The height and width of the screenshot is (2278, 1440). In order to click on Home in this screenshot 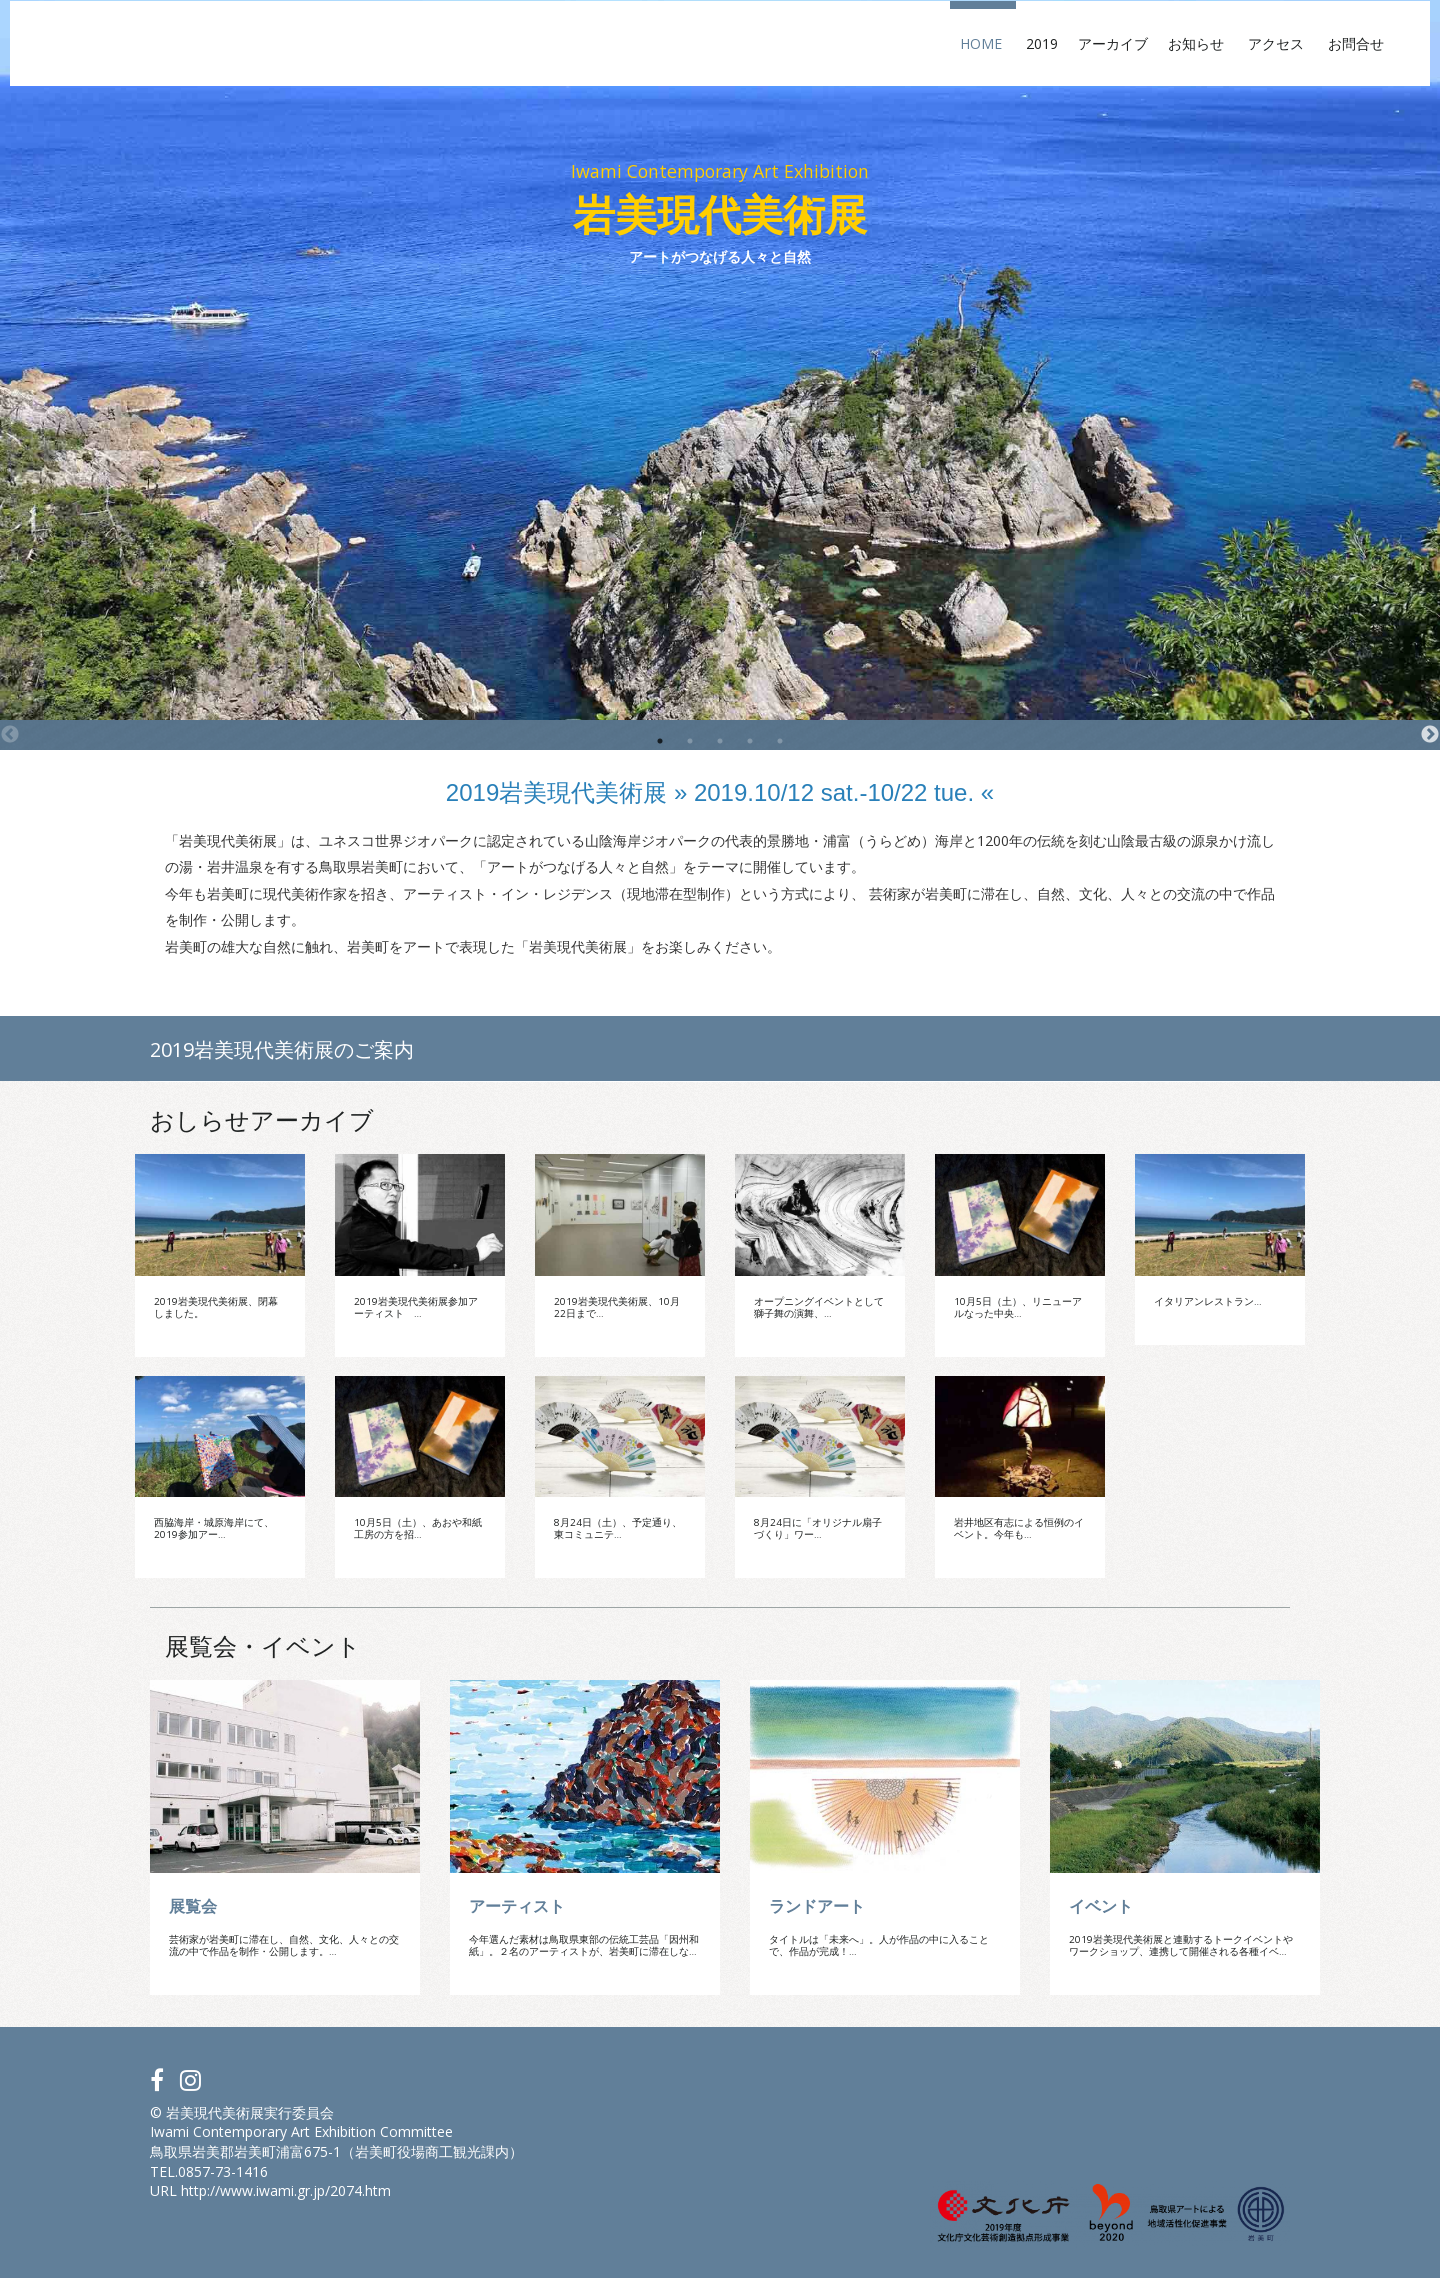, I will do `click(849, 62)`.